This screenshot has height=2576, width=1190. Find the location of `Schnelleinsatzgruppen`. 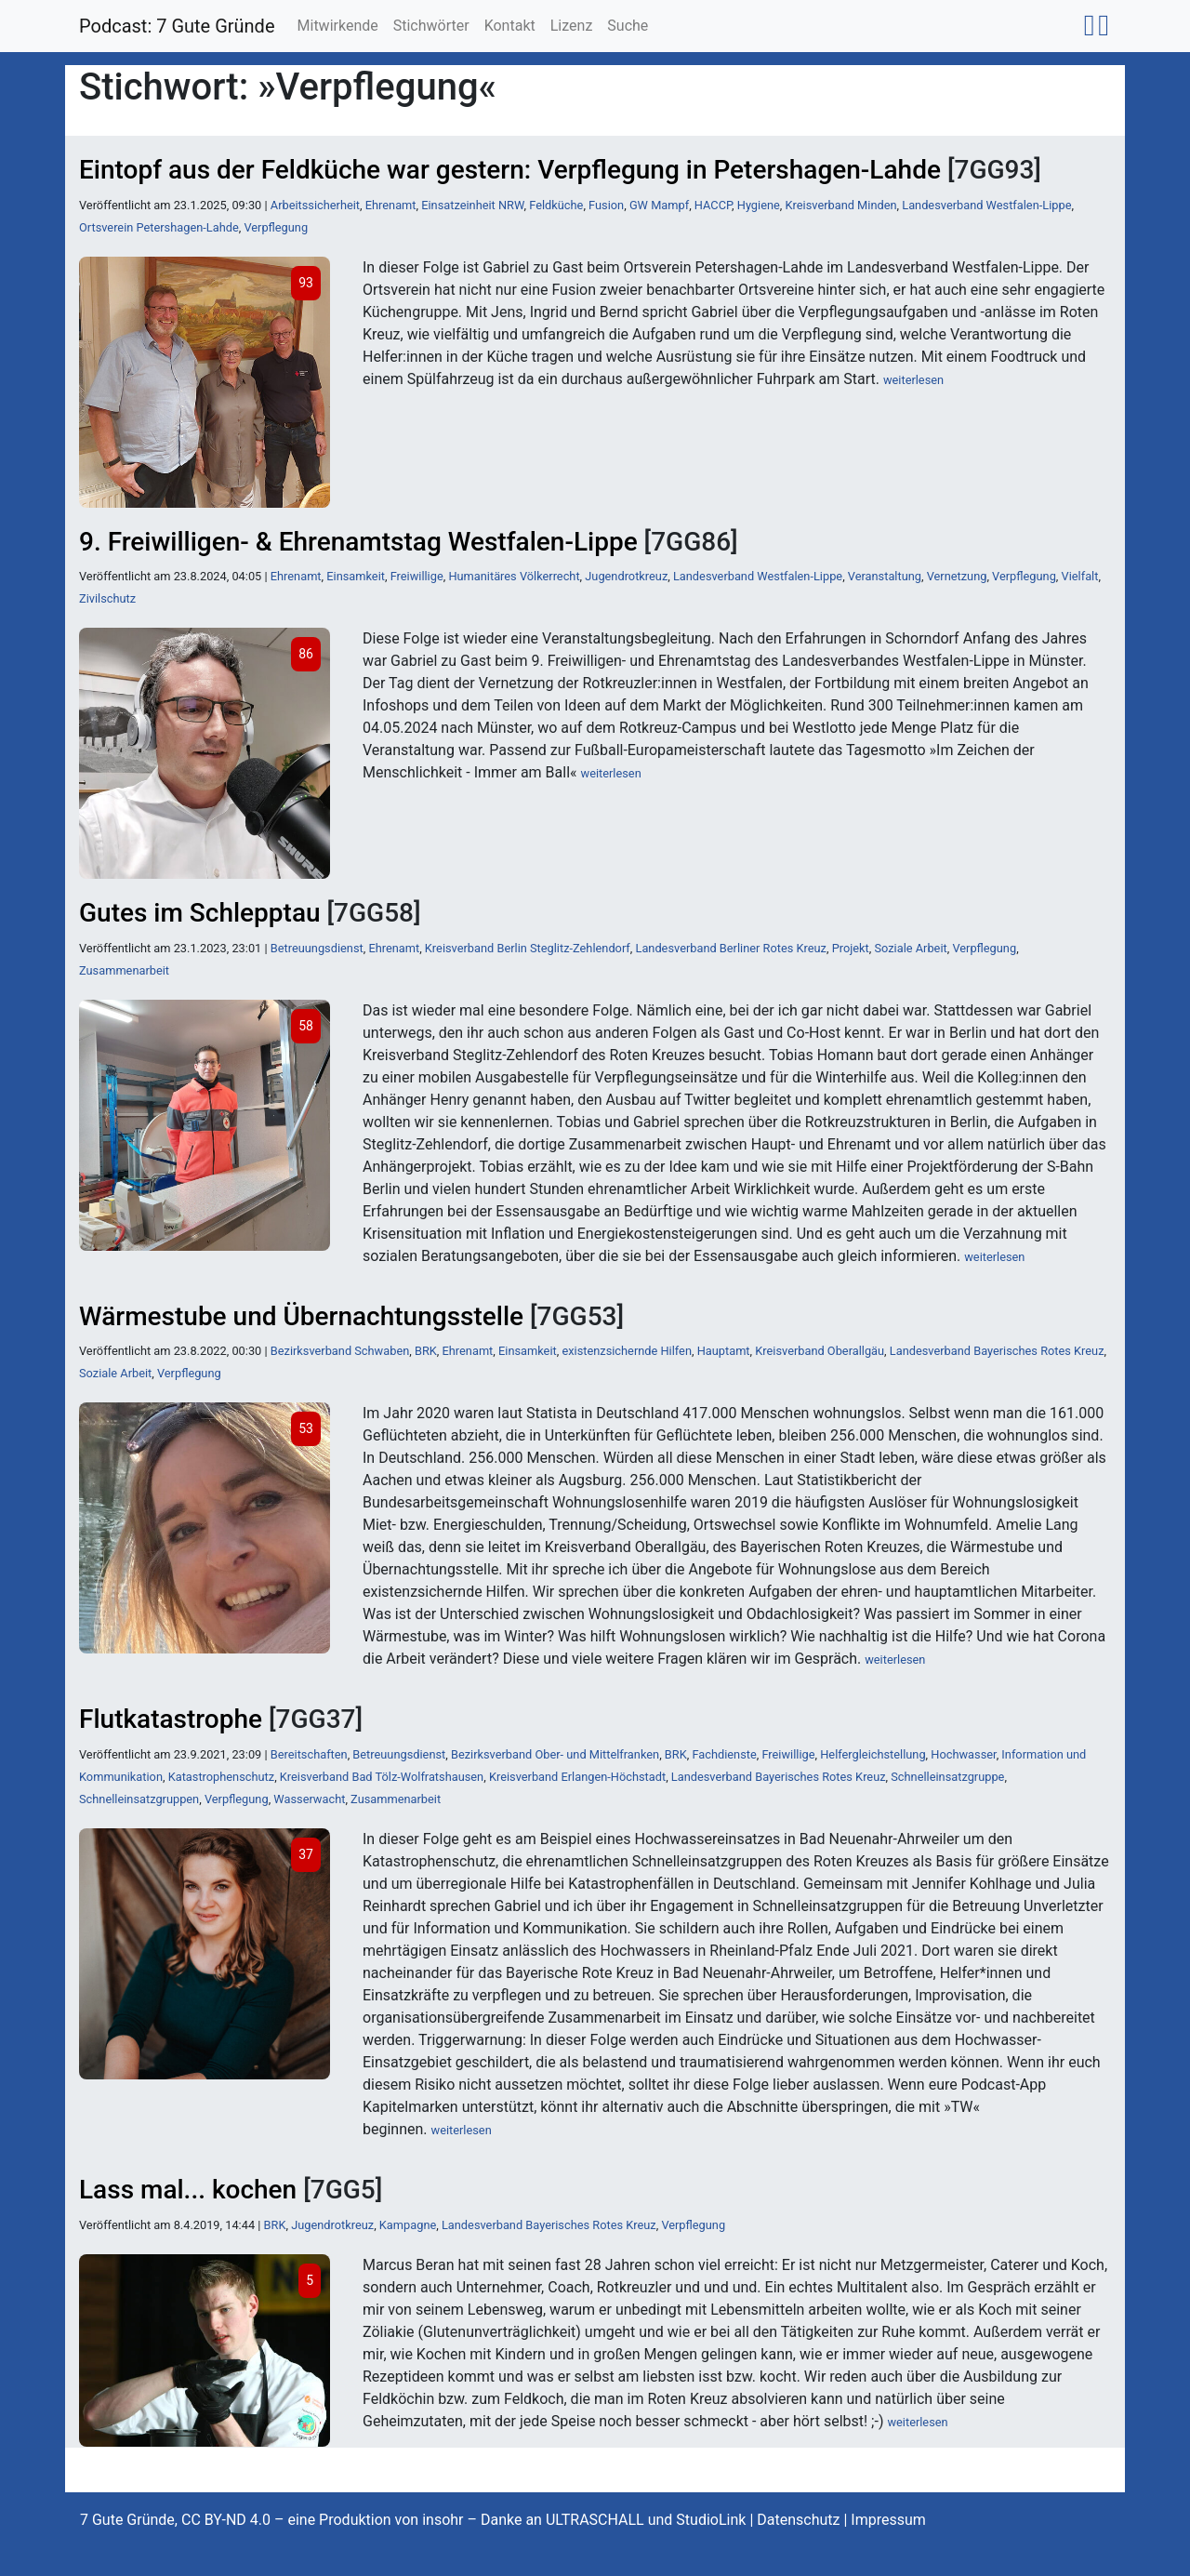

Schnelleinsatzgruppen is located at coordinates (139, 1799).